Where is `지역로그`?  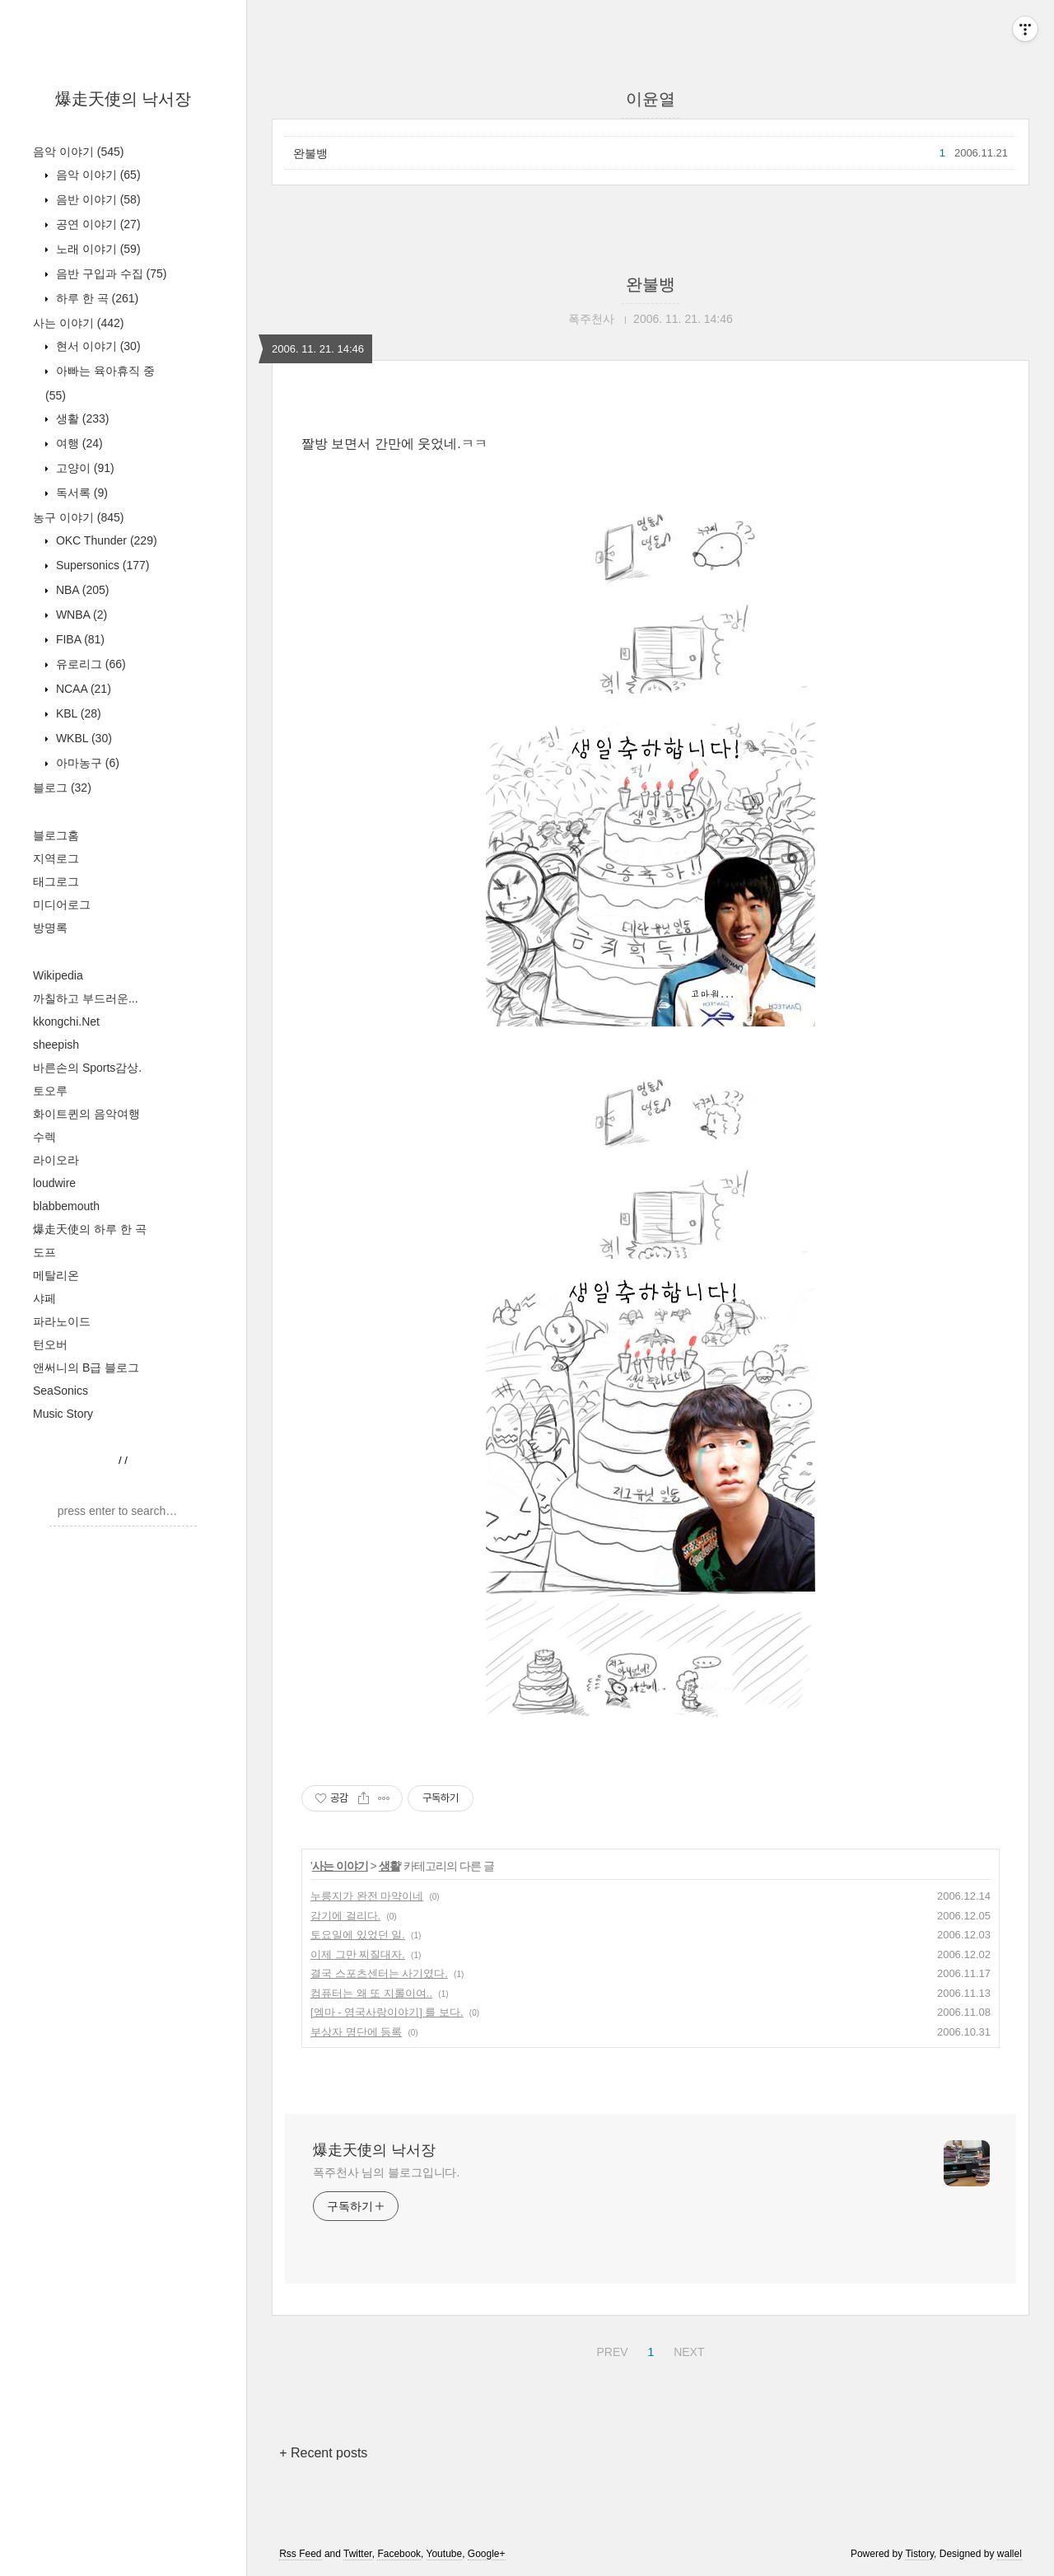 지역로그 is located at coordinates (56, 858).